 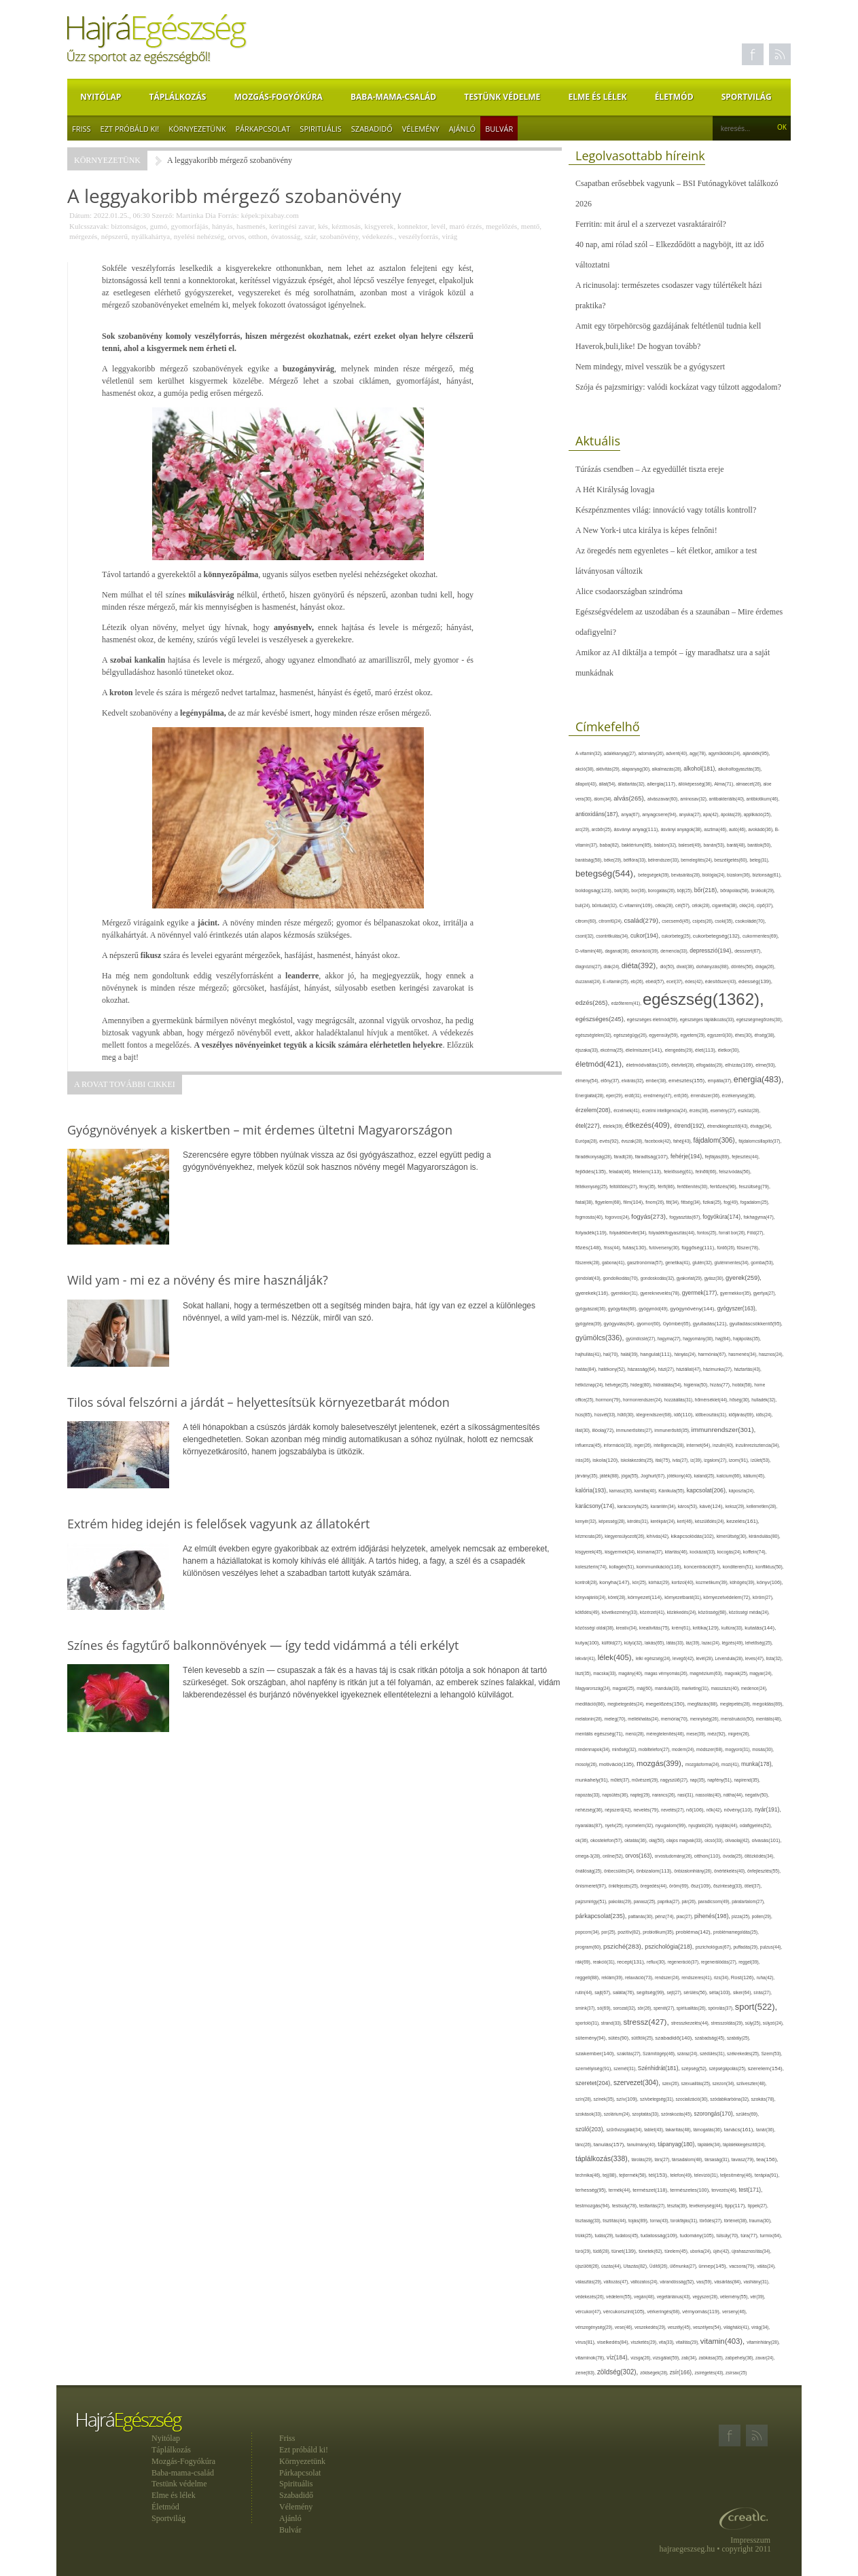 I want to click on törődés(27),, so click(x=712, y=2220).